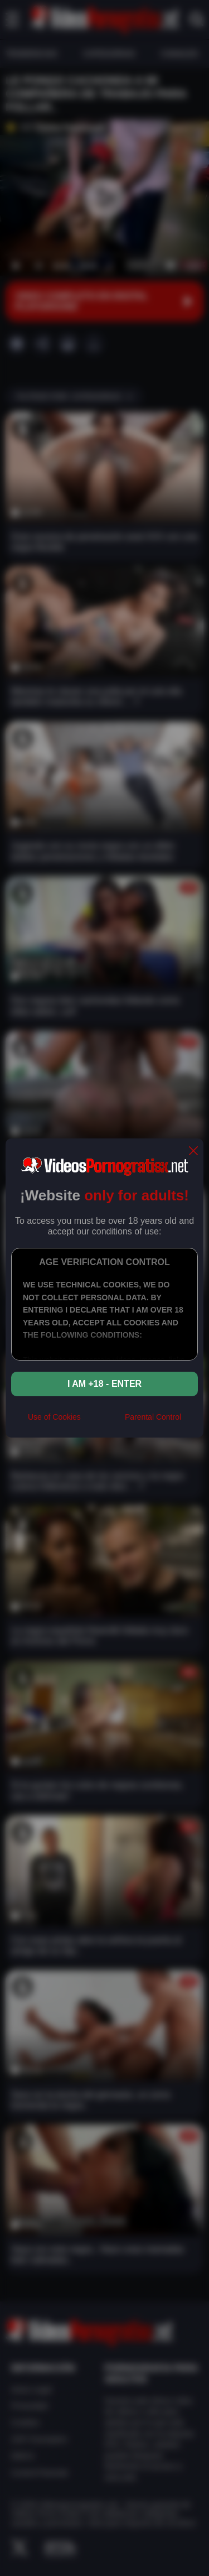 The height and width of the screenshot is (2576, 209). What do you see at coordinates (102, 1421) in the screenshot?
I see `[rta]` at bounding box center [102, 1421].